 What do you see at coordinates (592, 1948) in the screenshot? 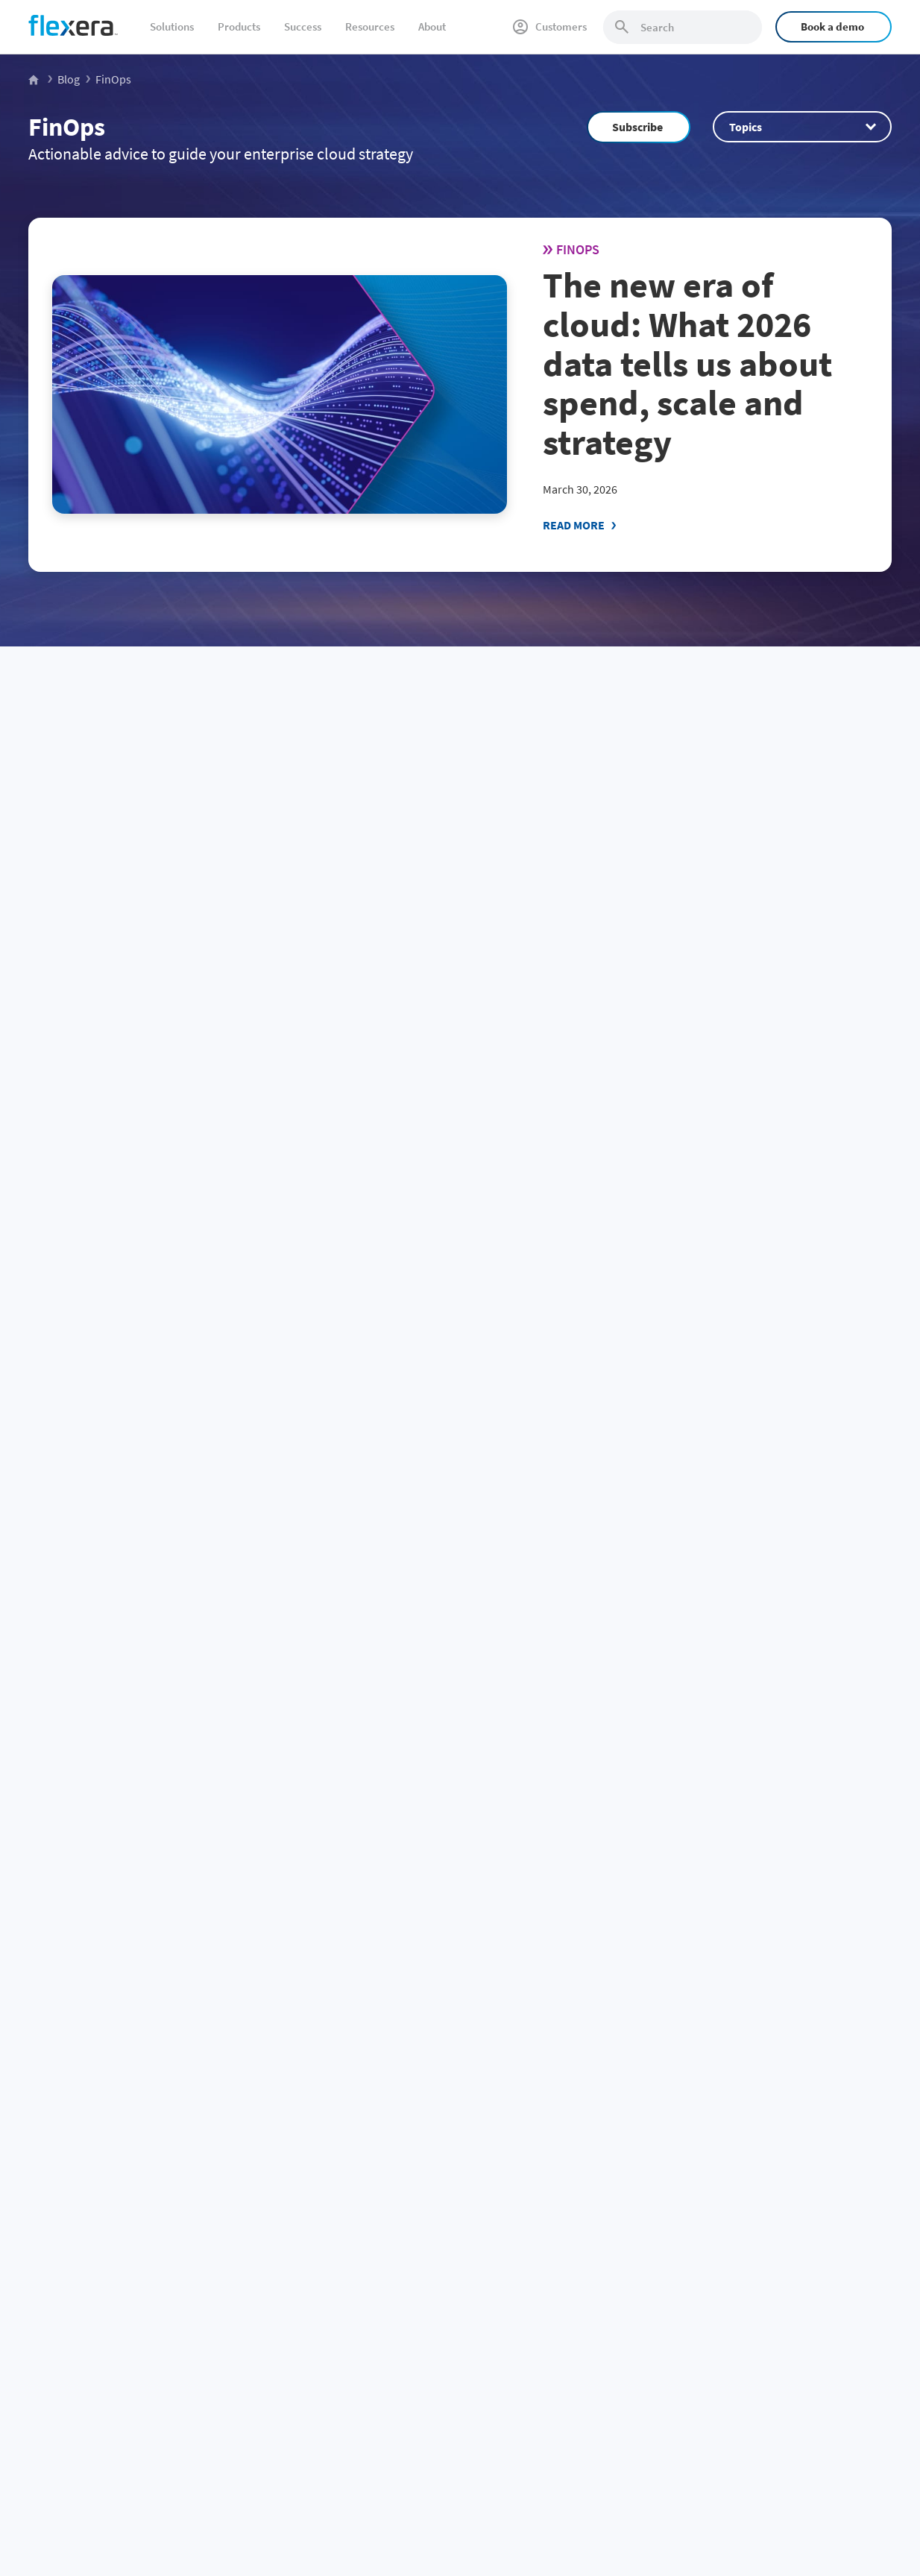
I see `Sales Team` at bounding box center [592, 1948].